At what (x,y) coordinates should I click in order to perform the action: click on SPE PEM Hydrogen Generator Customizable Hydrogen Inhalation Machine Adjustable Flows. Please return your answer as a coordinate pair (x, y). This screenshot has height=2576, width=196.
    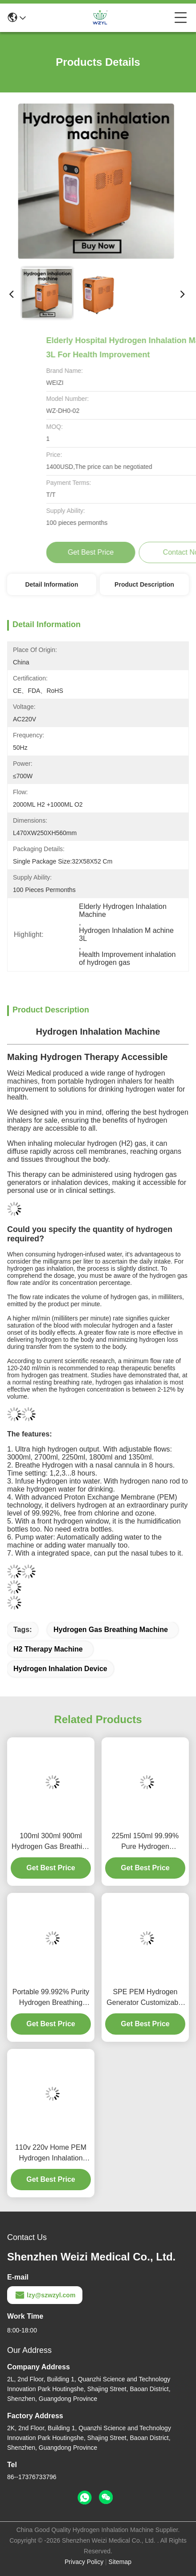
    Looking at the image, I should click on (145, 1998).